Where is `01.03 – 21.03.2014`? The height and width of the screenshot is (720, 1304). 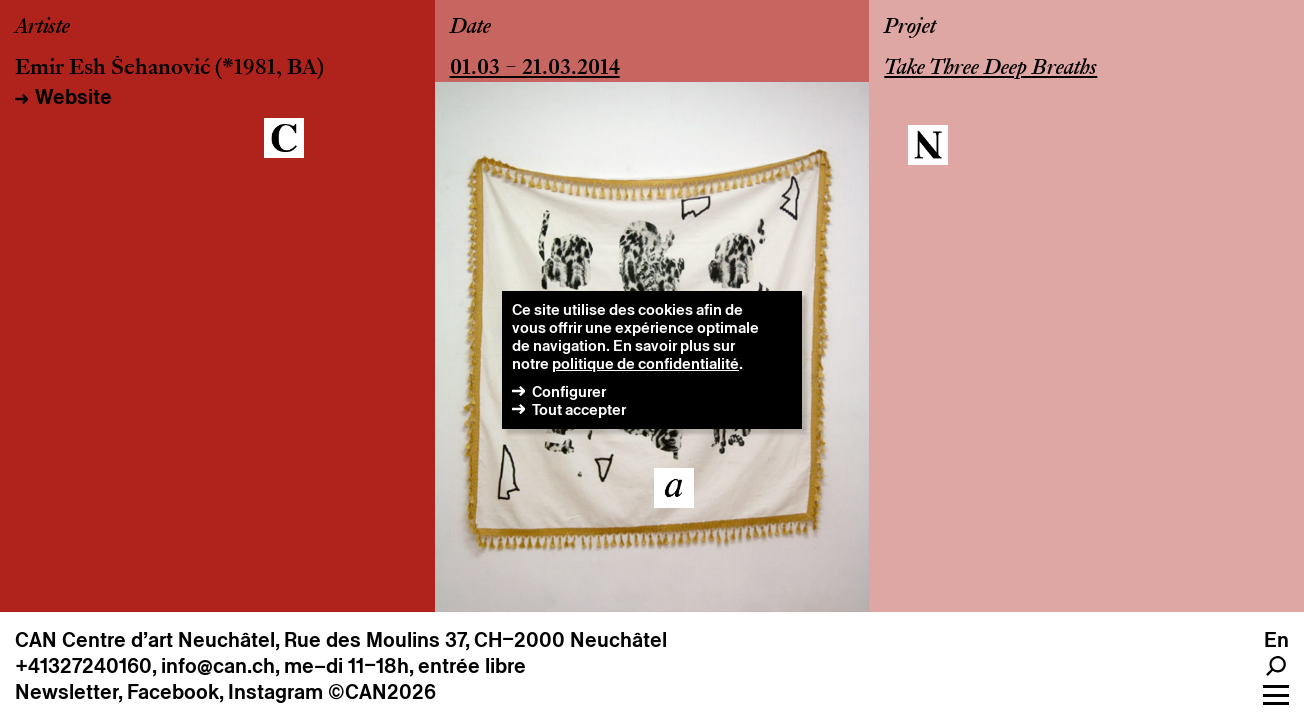 01.03 – 21.03.2014 is located at coordinates (535, 69).